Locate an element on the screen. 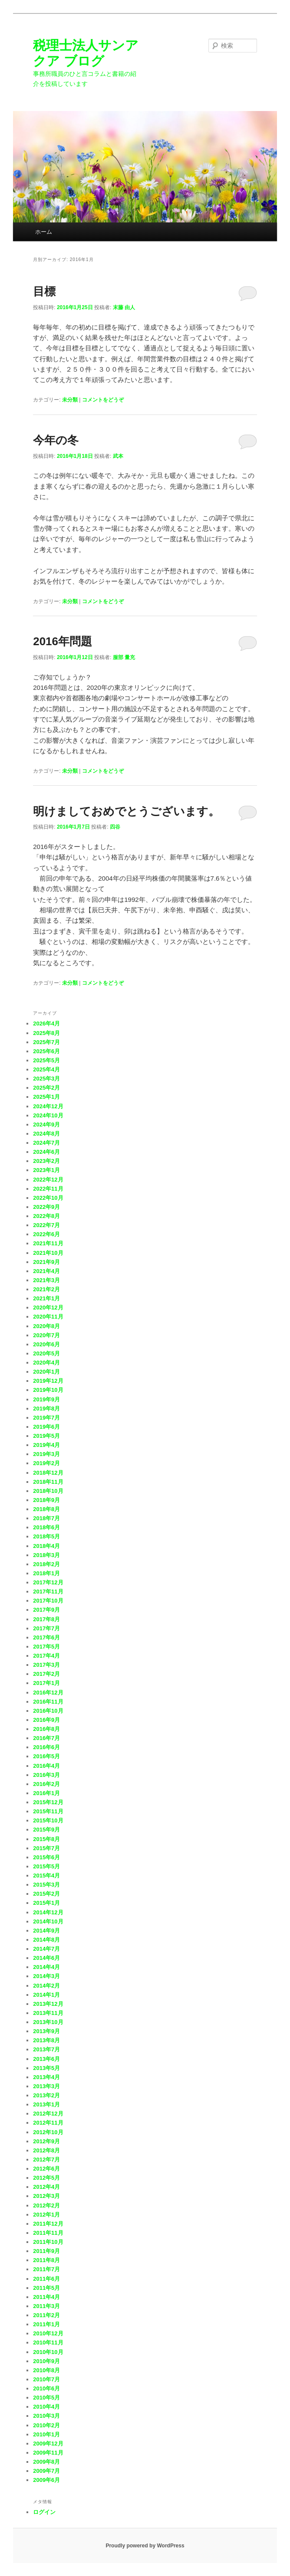 This screenshot has width=290, height=2576. 2016年1月 is located at coordinates (46, 1793).